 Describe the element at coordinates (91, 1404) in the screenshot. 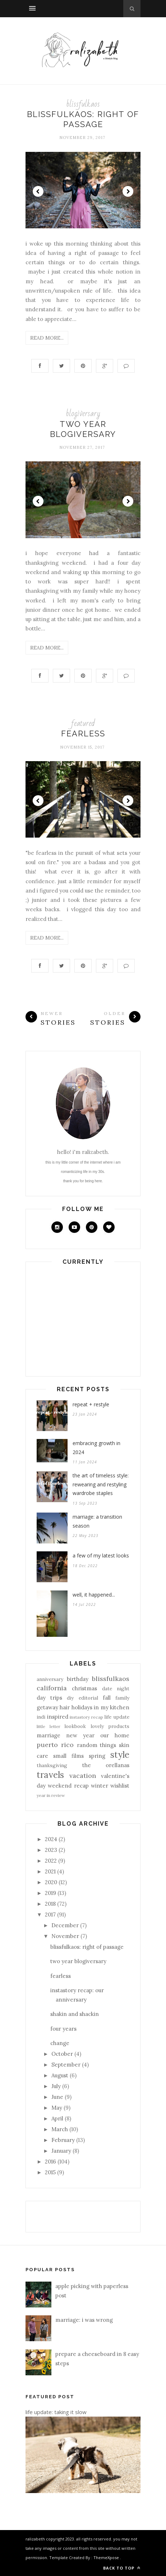

I see `repeat + restyle` at that location.